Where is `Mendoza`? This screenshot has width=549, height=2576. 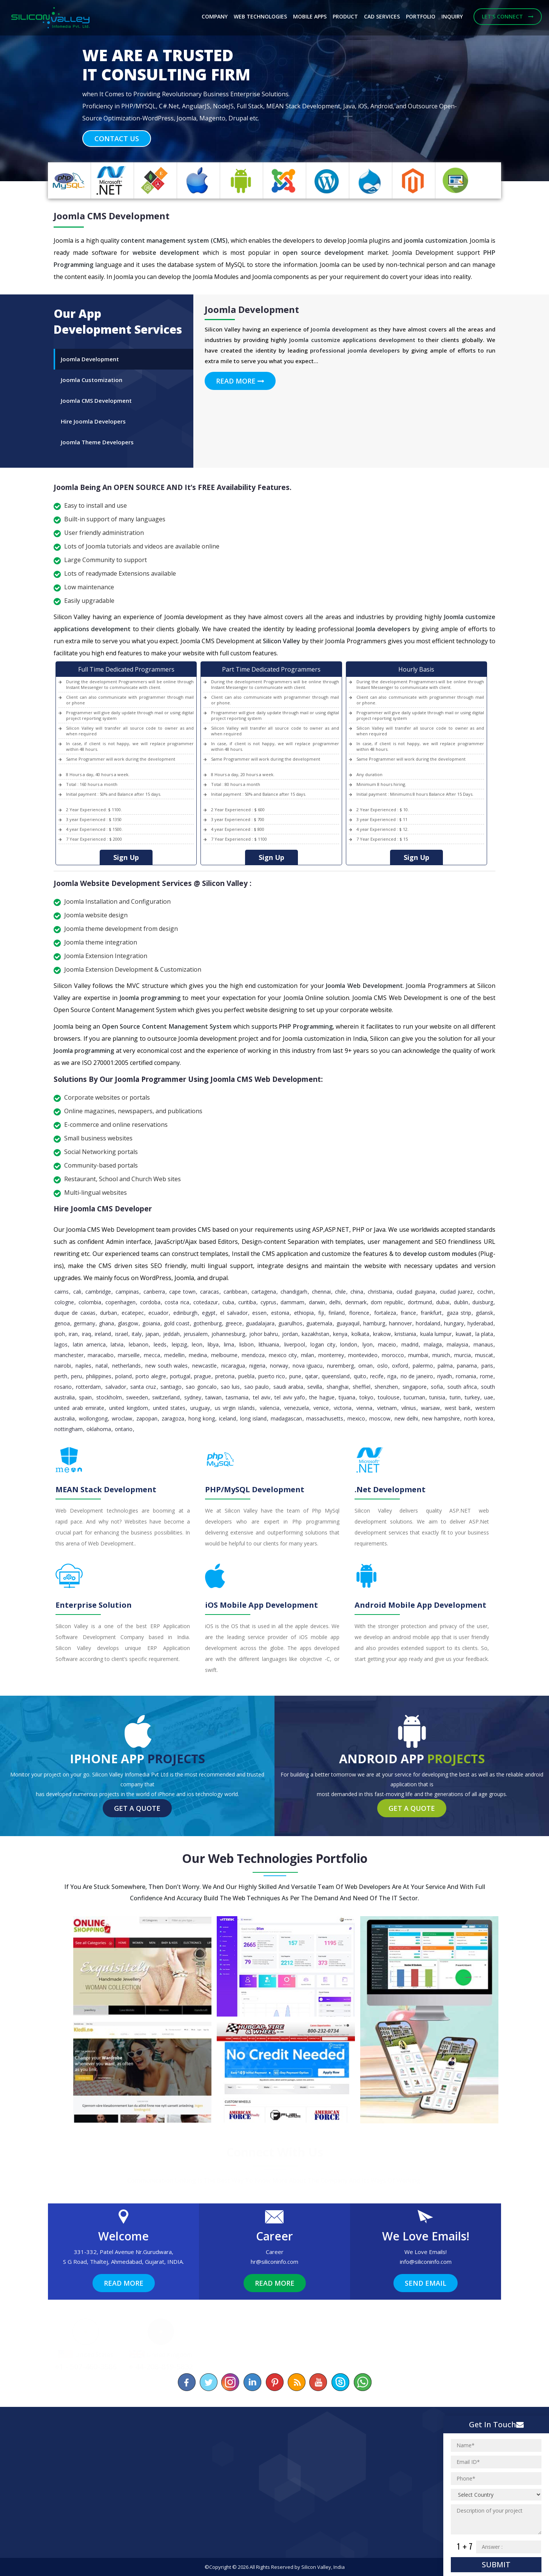
Mendoza is located at coordinates (253, 1355).